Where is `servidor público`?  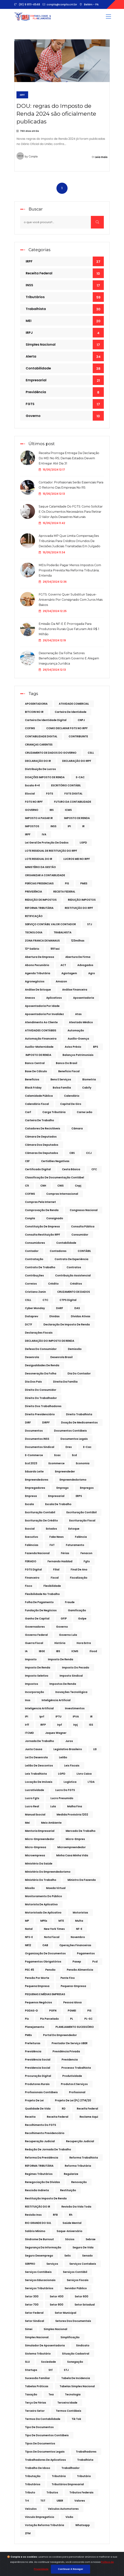
servidor público is located at coordinates (76, 2288).